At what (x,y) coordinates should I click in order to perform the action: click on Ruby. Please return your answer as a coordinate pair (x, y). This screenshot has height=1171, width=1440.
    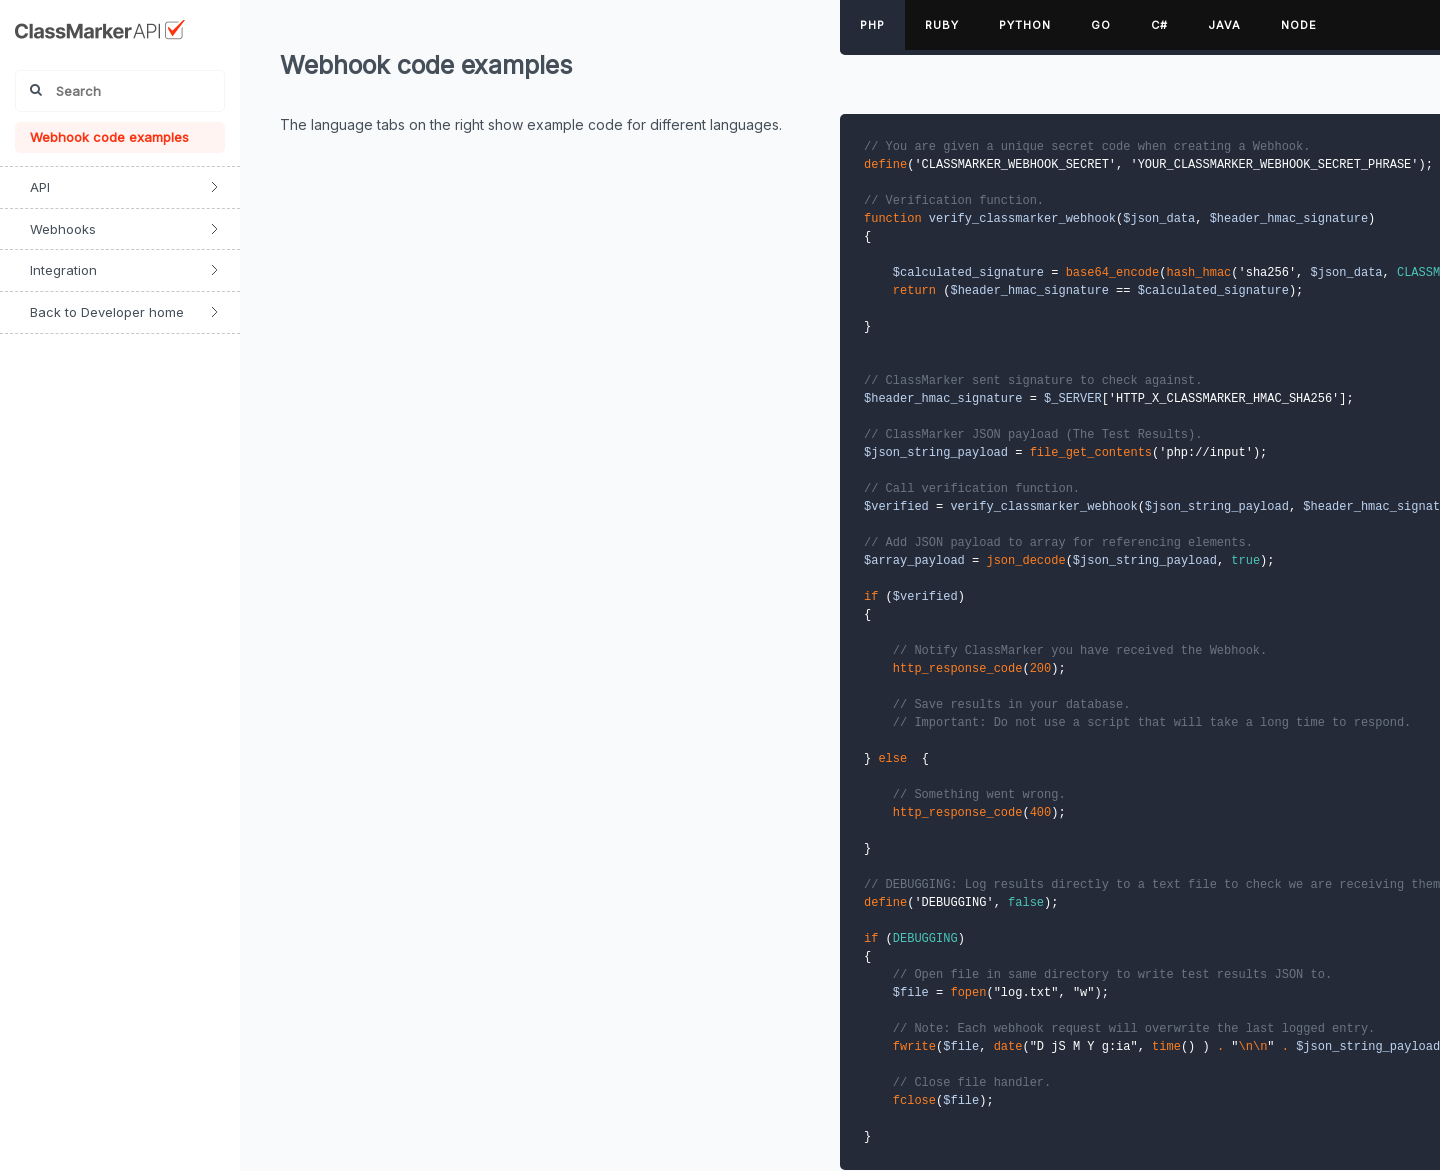
    Looking at the image, I should click on (942, 25).